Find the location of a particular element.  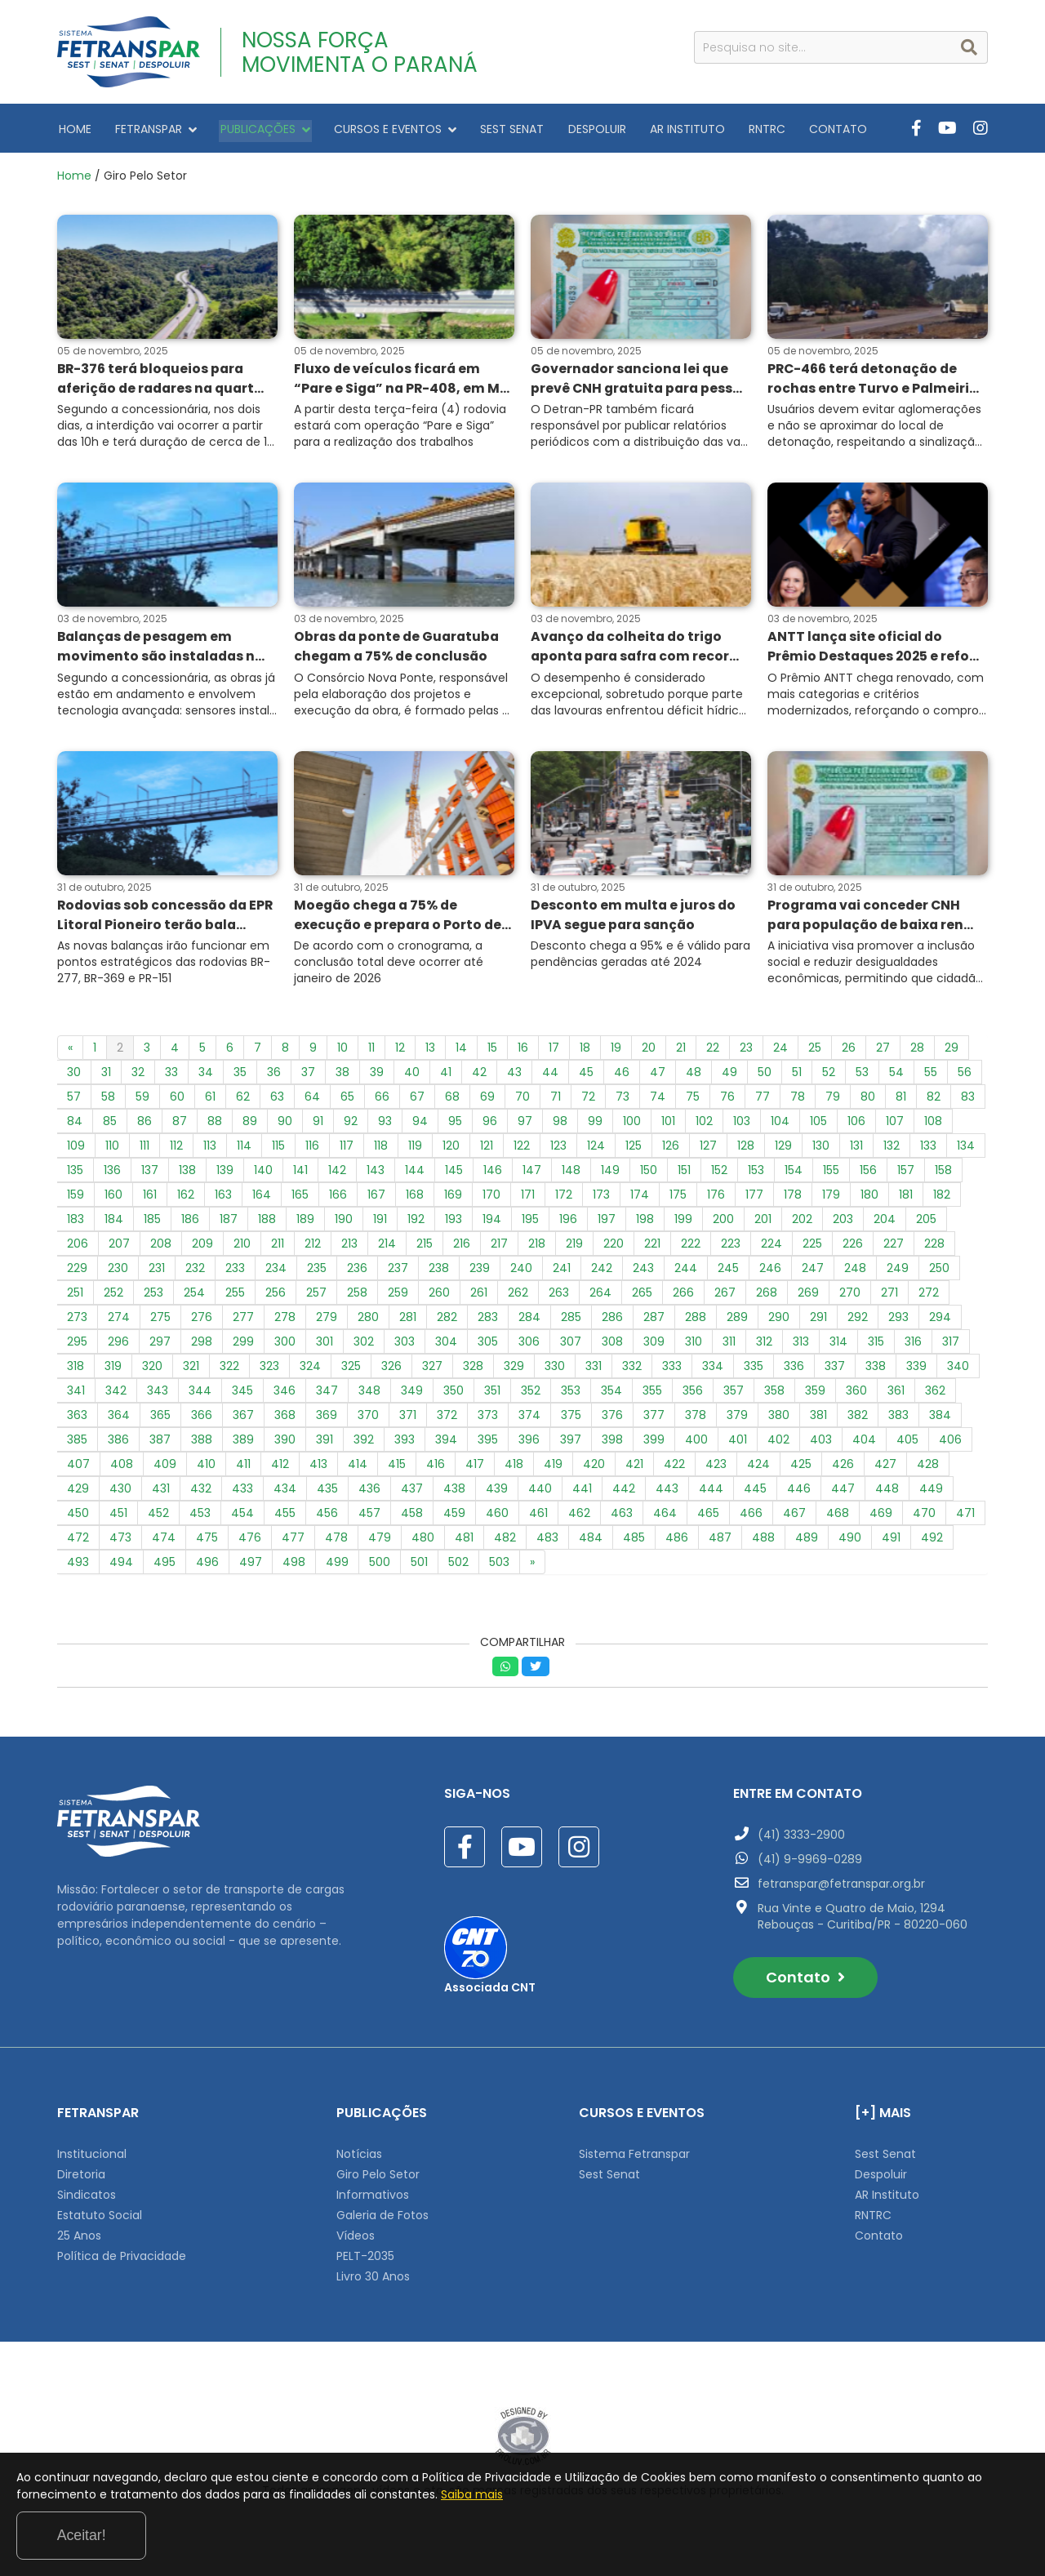

243 is located at coordinates (643, 1272).